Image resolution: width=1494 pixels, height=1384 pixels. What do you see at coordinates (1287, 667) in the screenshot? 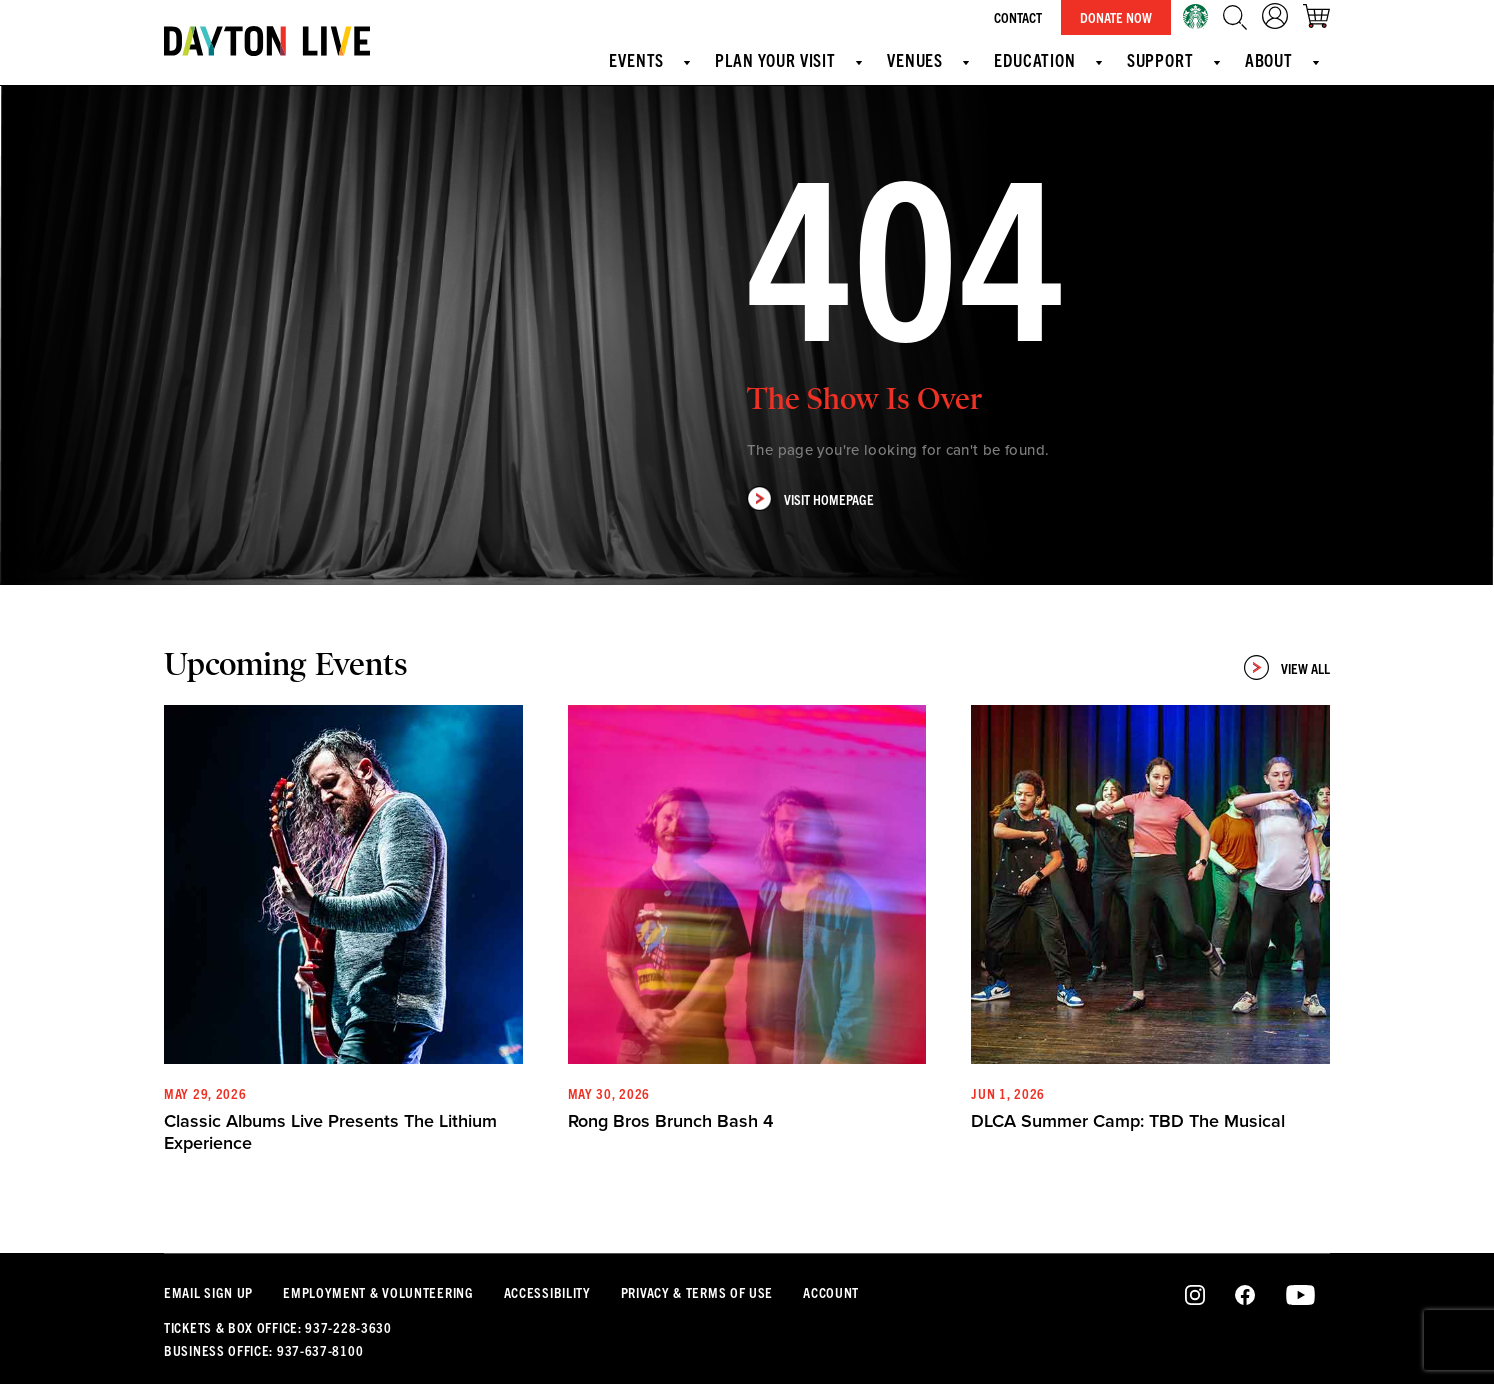
I see `View All` at bounding box center [1287, 667].